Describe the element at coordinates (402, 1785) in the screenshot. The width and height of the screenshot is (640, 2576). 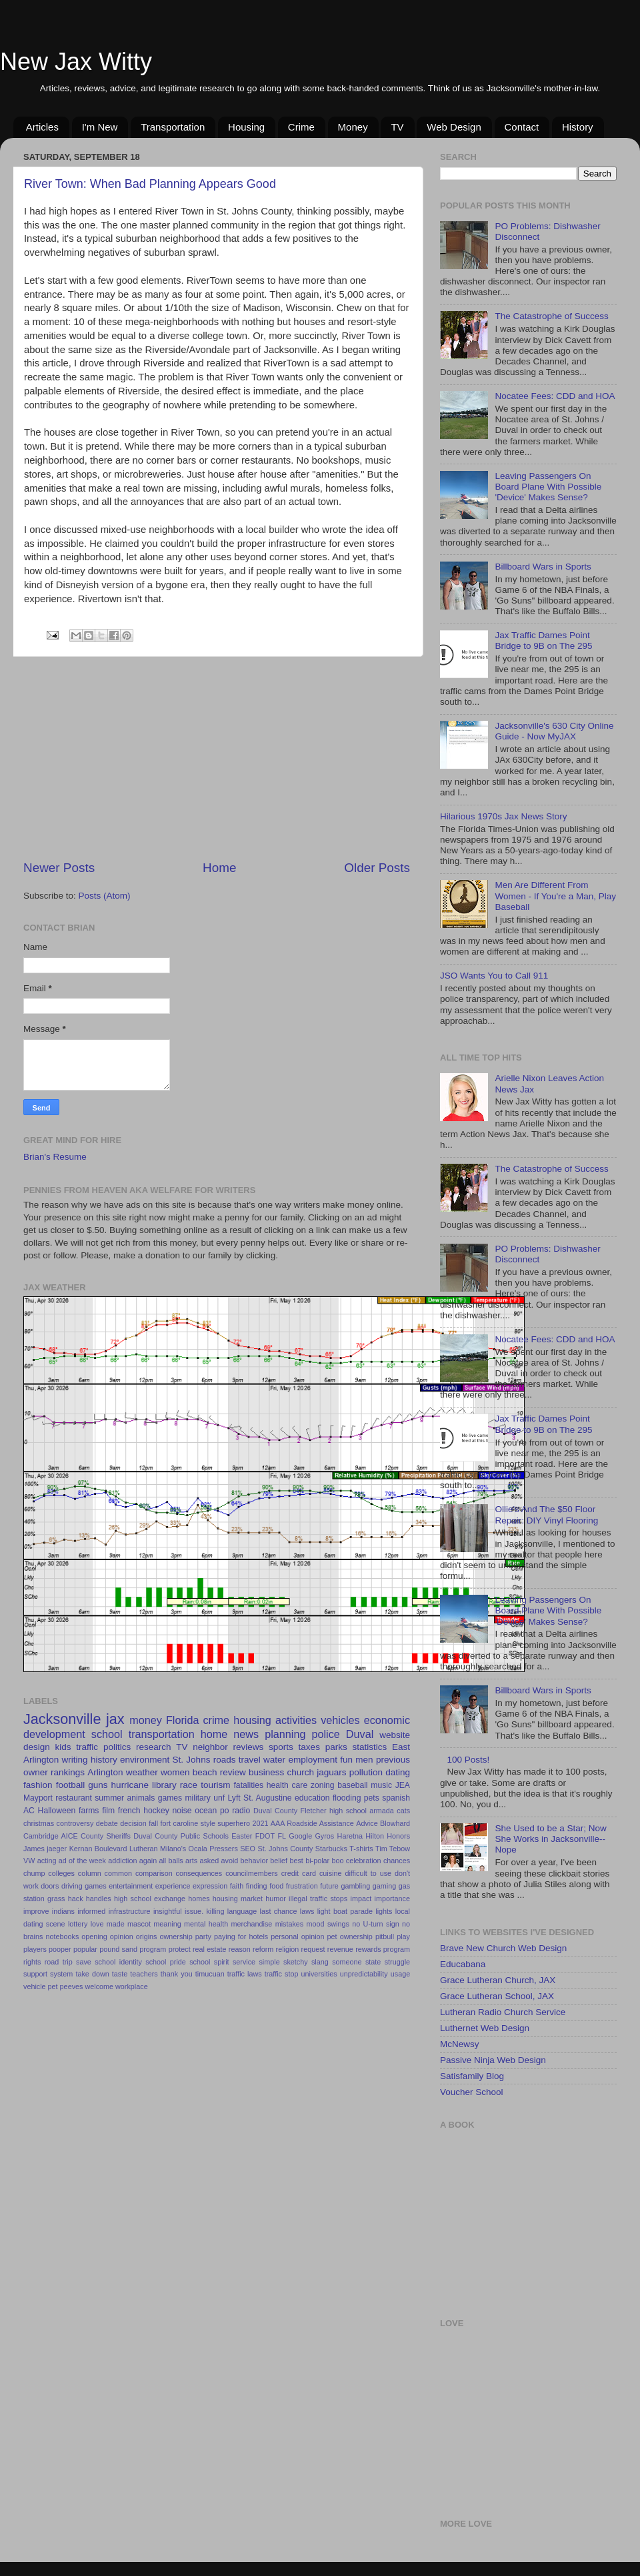
I see `JEA` at that location.